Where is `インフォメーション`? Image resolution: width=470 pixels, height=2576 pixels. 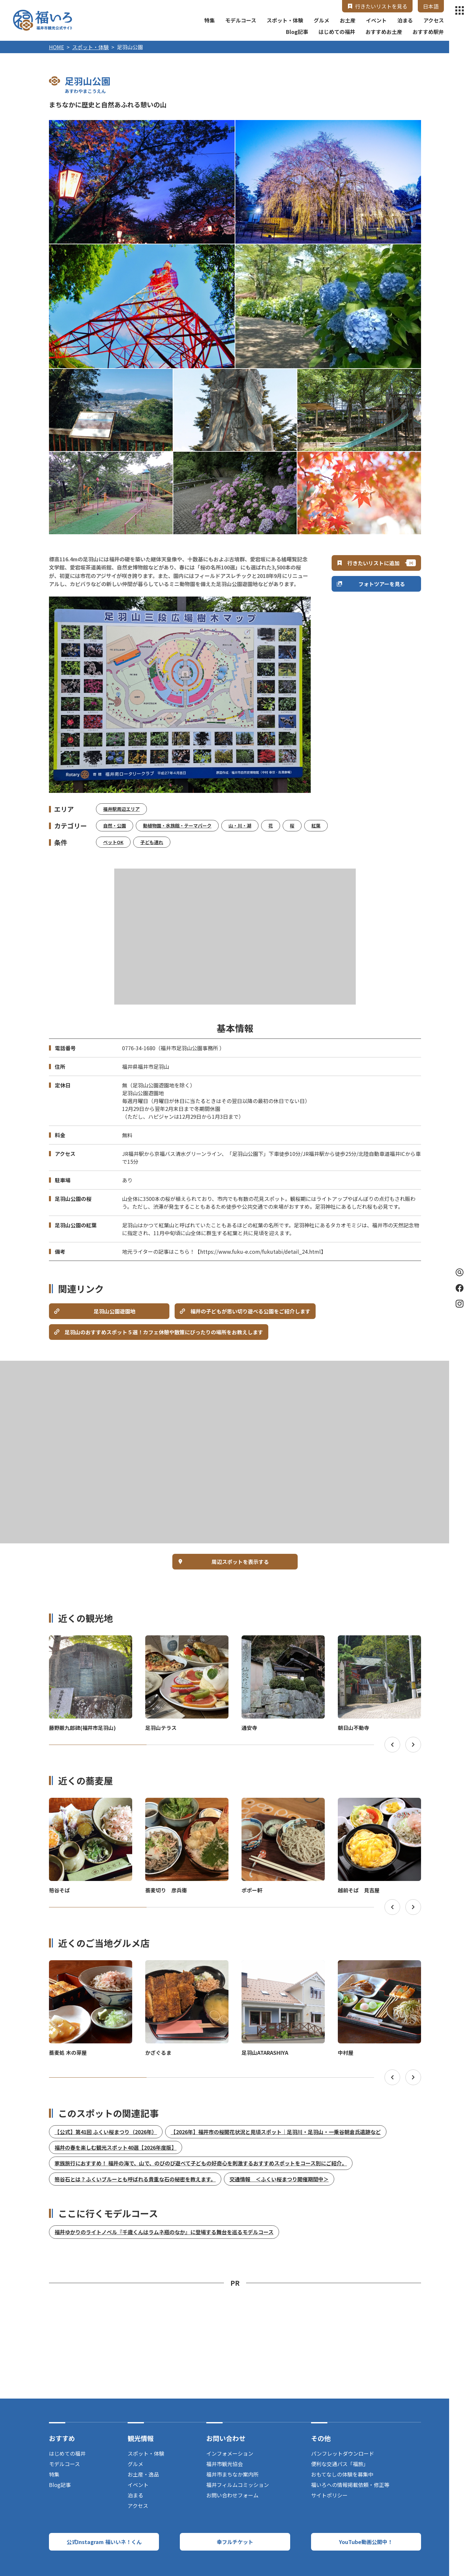 インフォメーション is located at coordinates (229, 2453).